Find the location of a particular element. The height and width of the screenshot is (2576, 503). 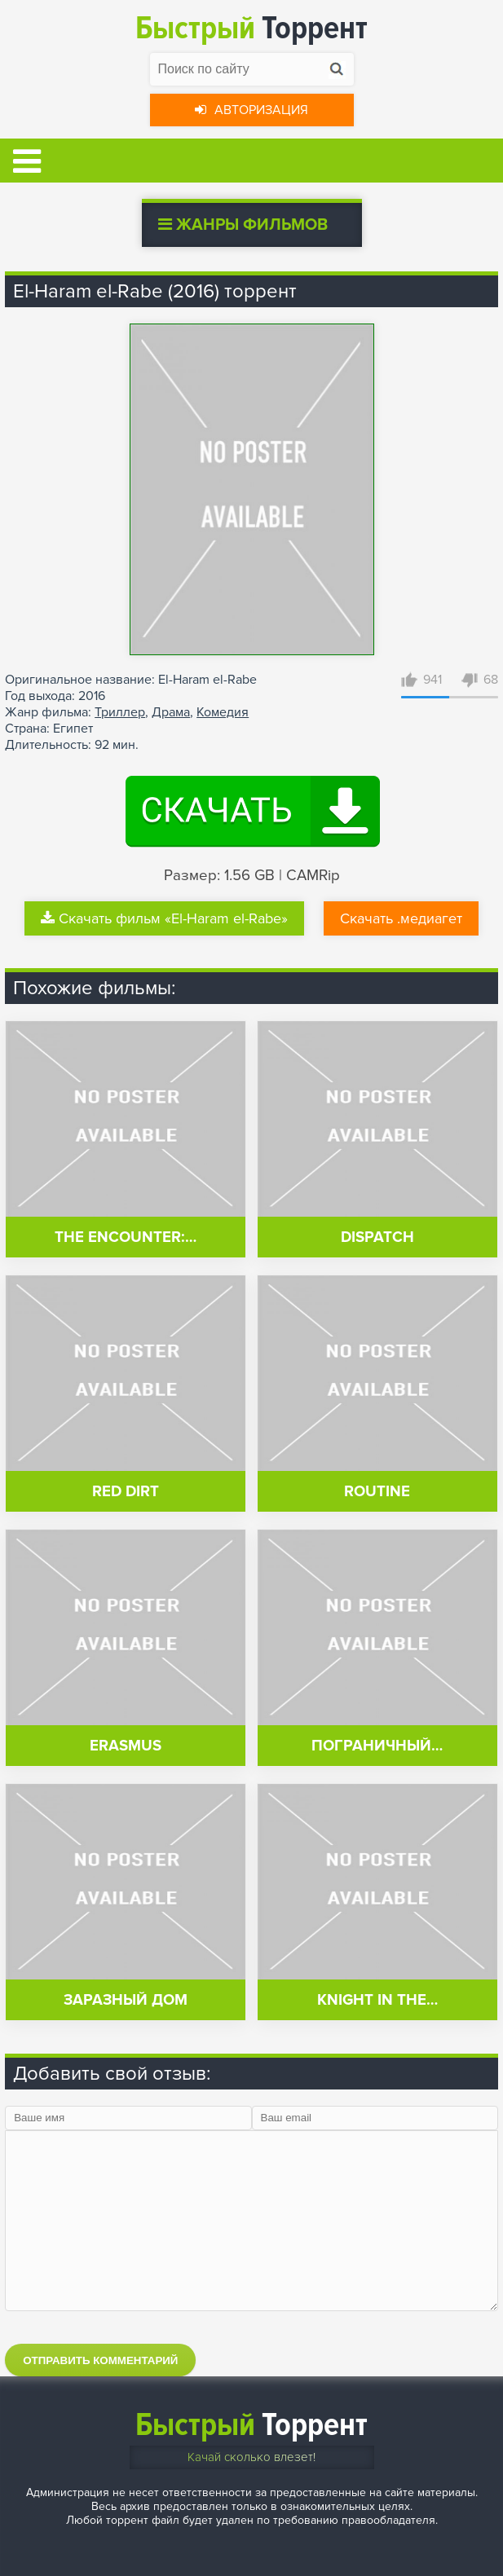

Заразный дом is located at coordinates (126, 2000).